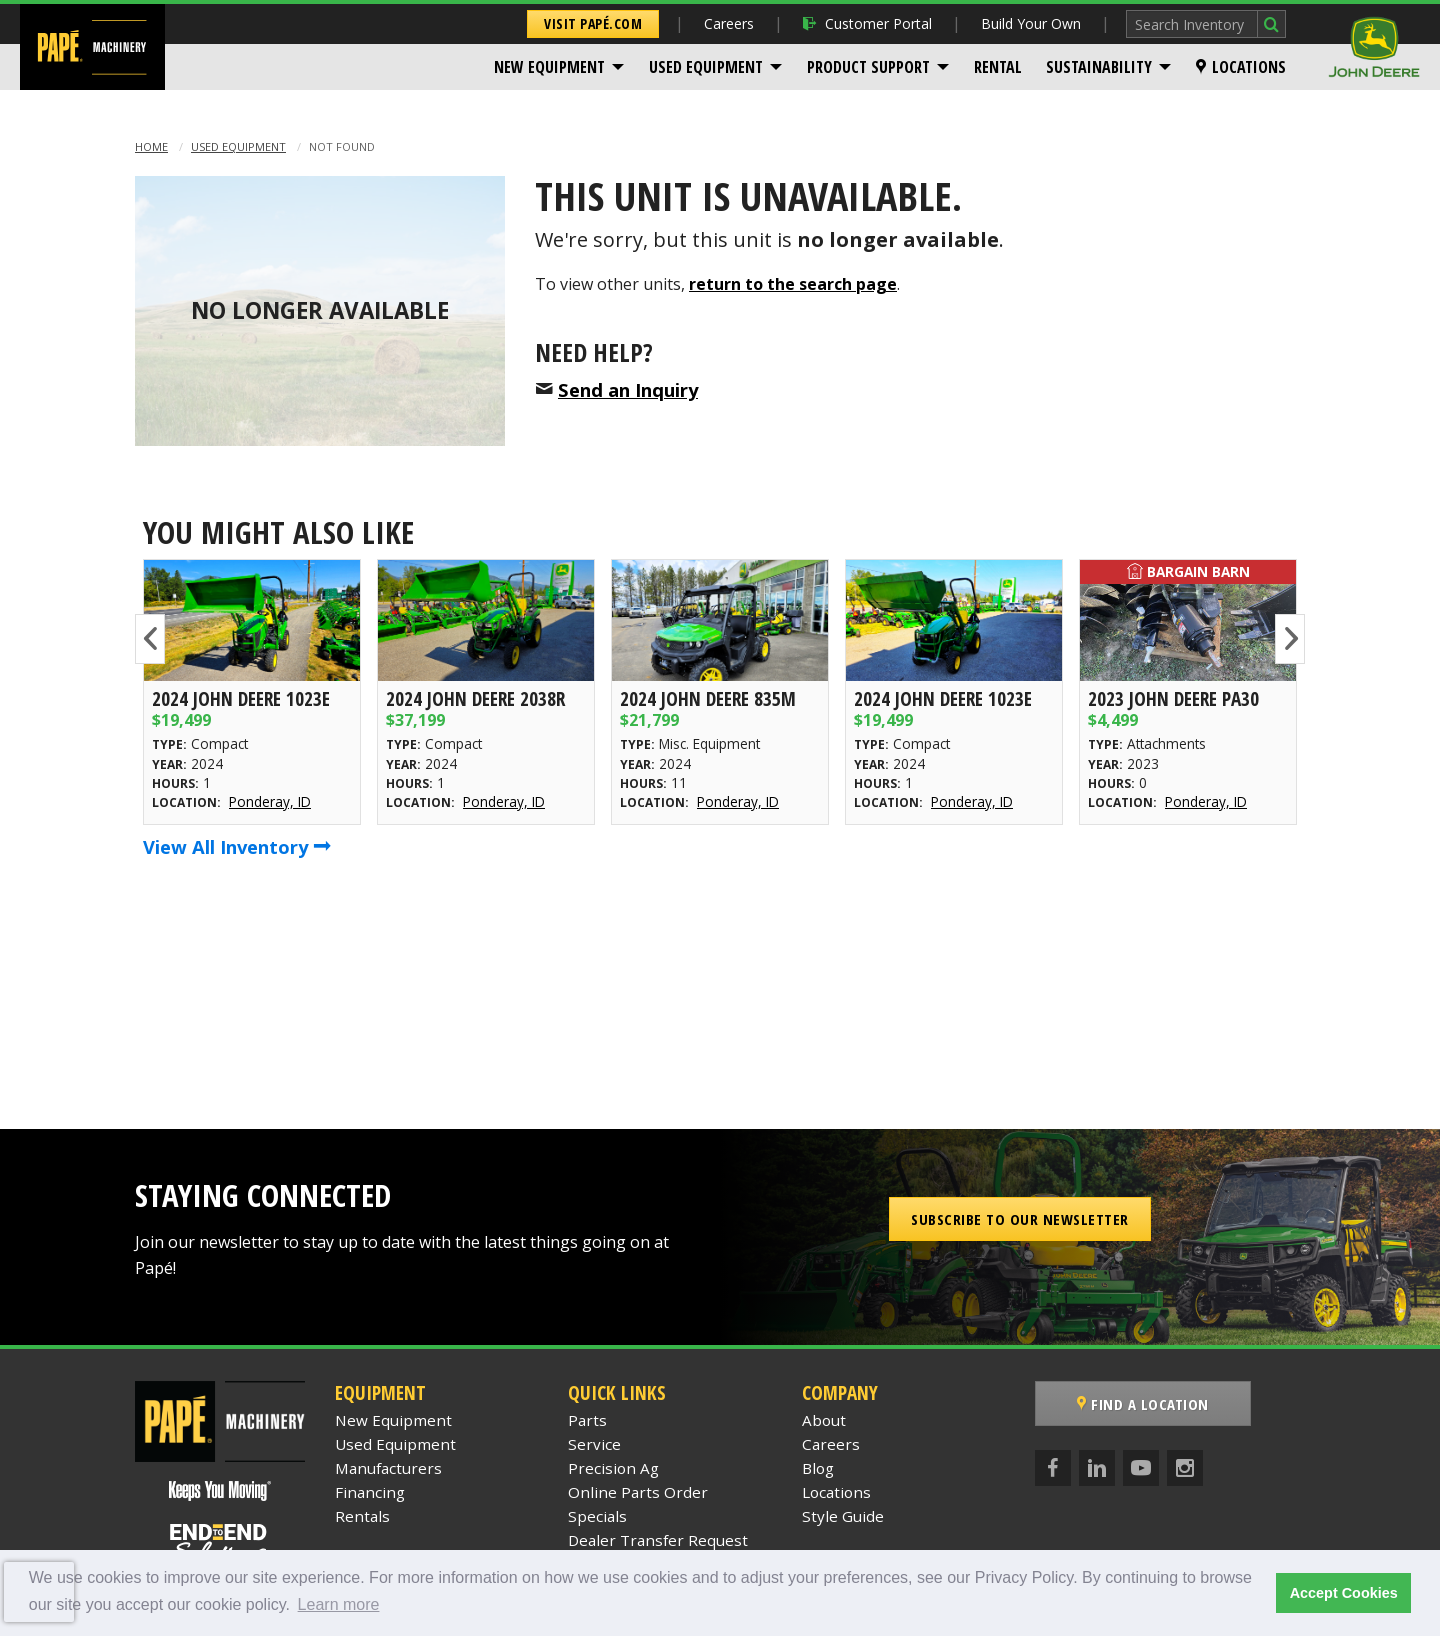  What do you see at coordinates (868, 67) in the screenshot?
I see `Product Support` at bounding box center [868, 67].